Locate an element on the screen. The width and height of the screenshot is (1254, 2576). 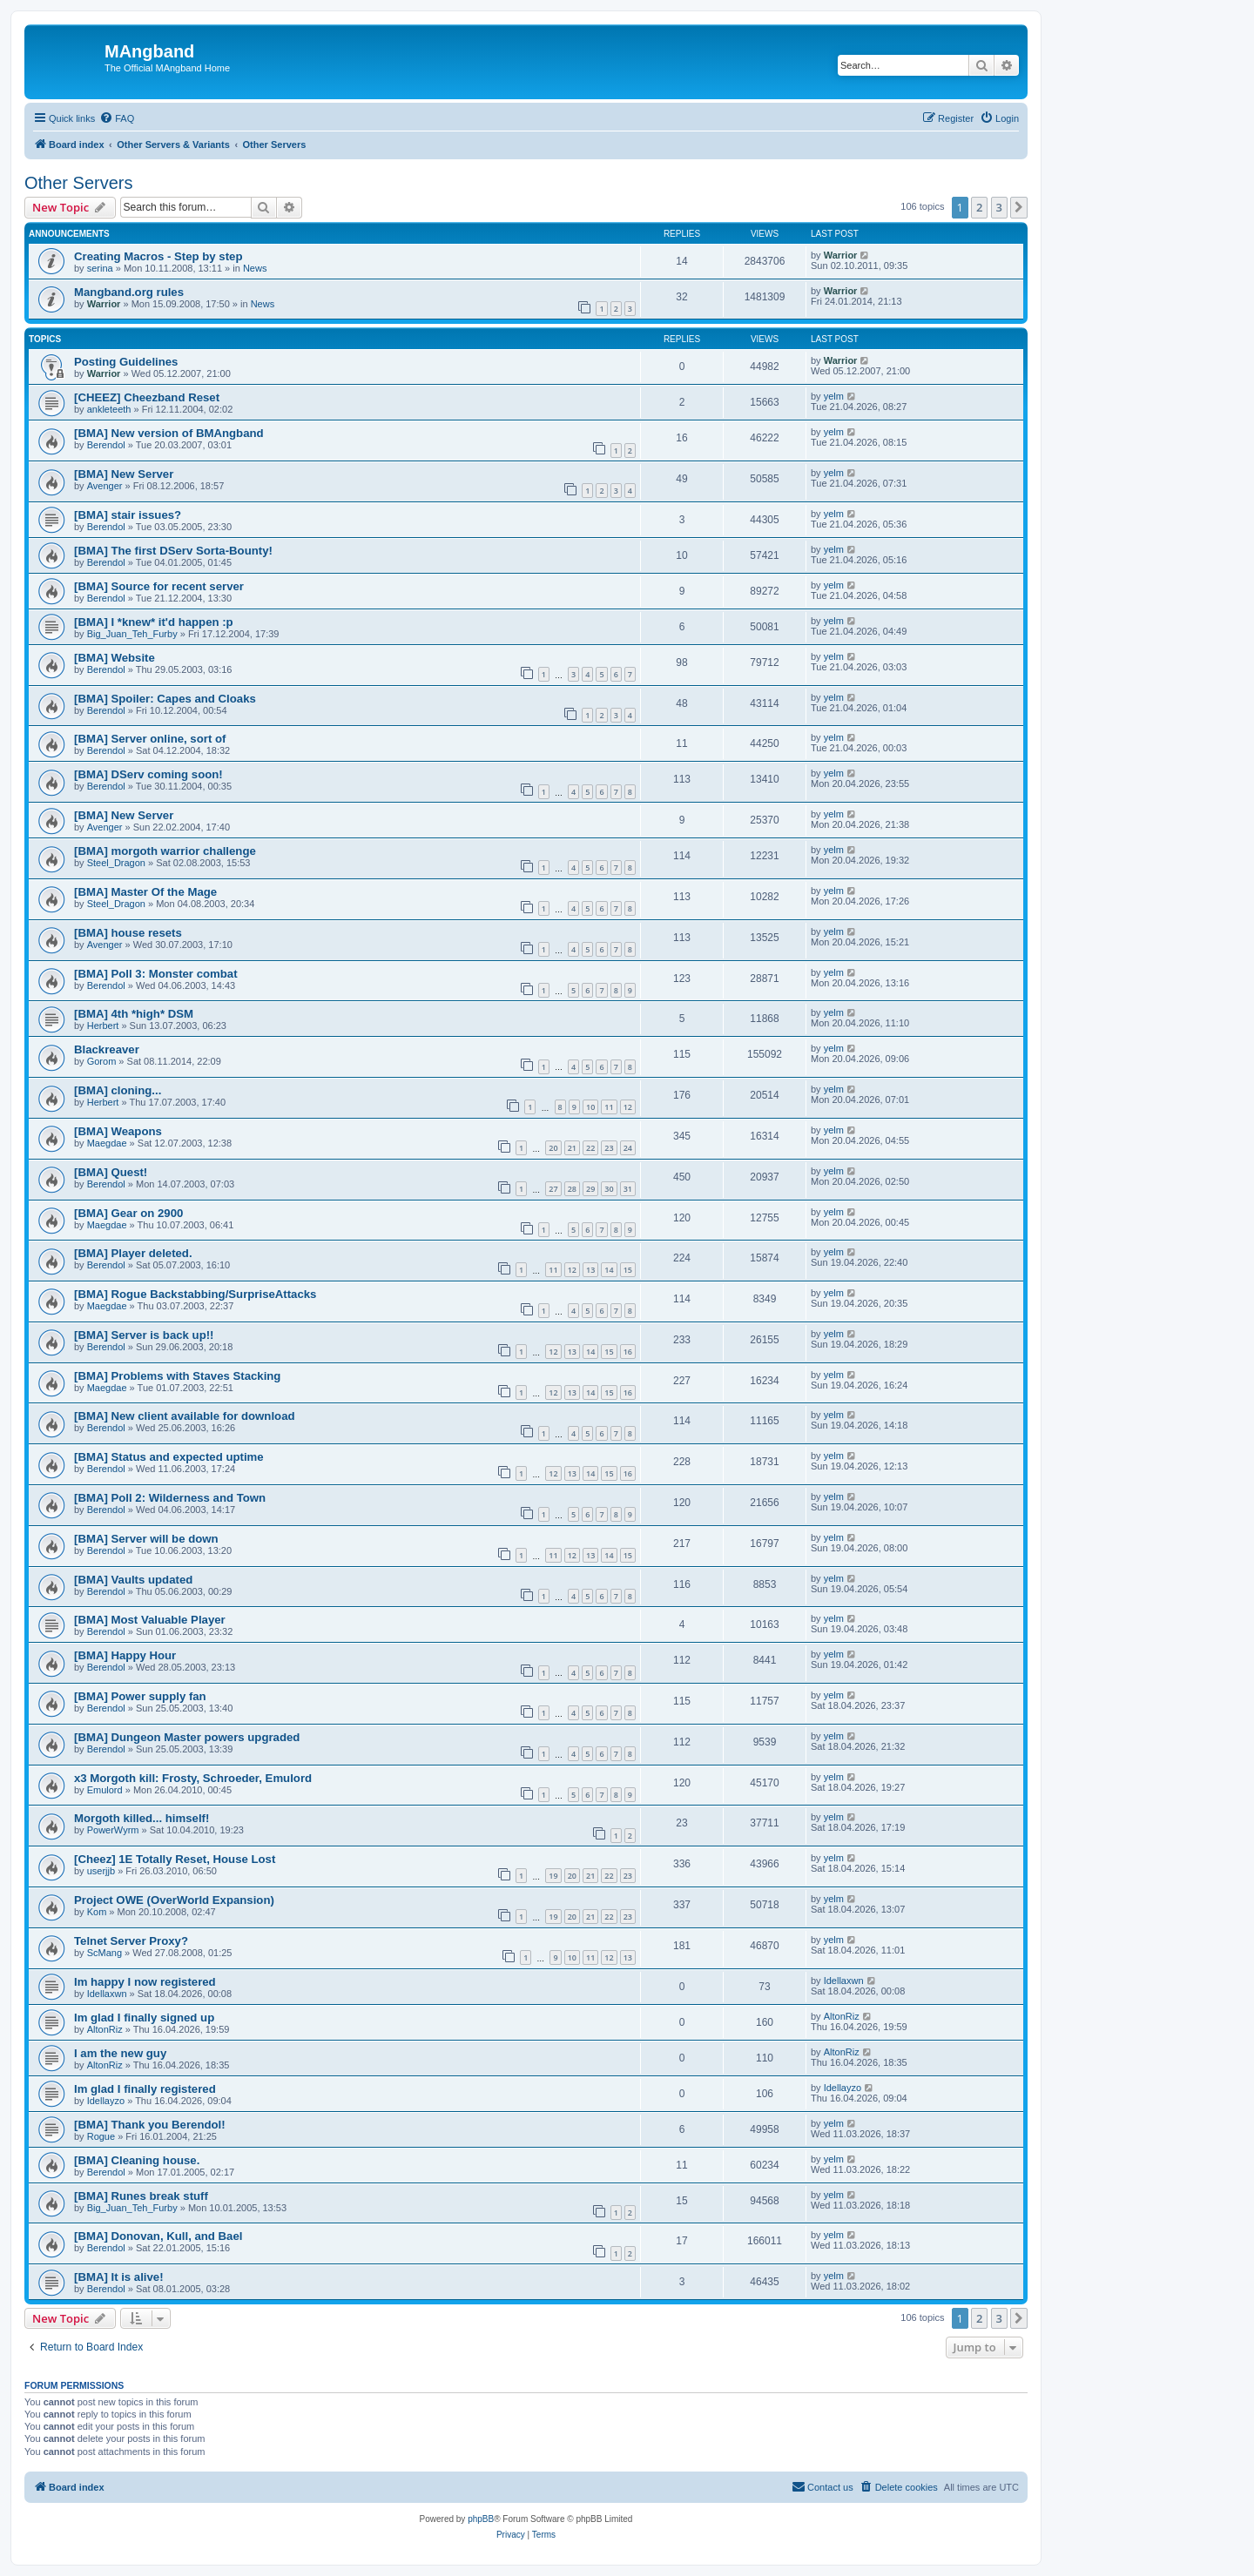
Project OWE (OverWorld Expansion) is located at coordinates (174, 1900).